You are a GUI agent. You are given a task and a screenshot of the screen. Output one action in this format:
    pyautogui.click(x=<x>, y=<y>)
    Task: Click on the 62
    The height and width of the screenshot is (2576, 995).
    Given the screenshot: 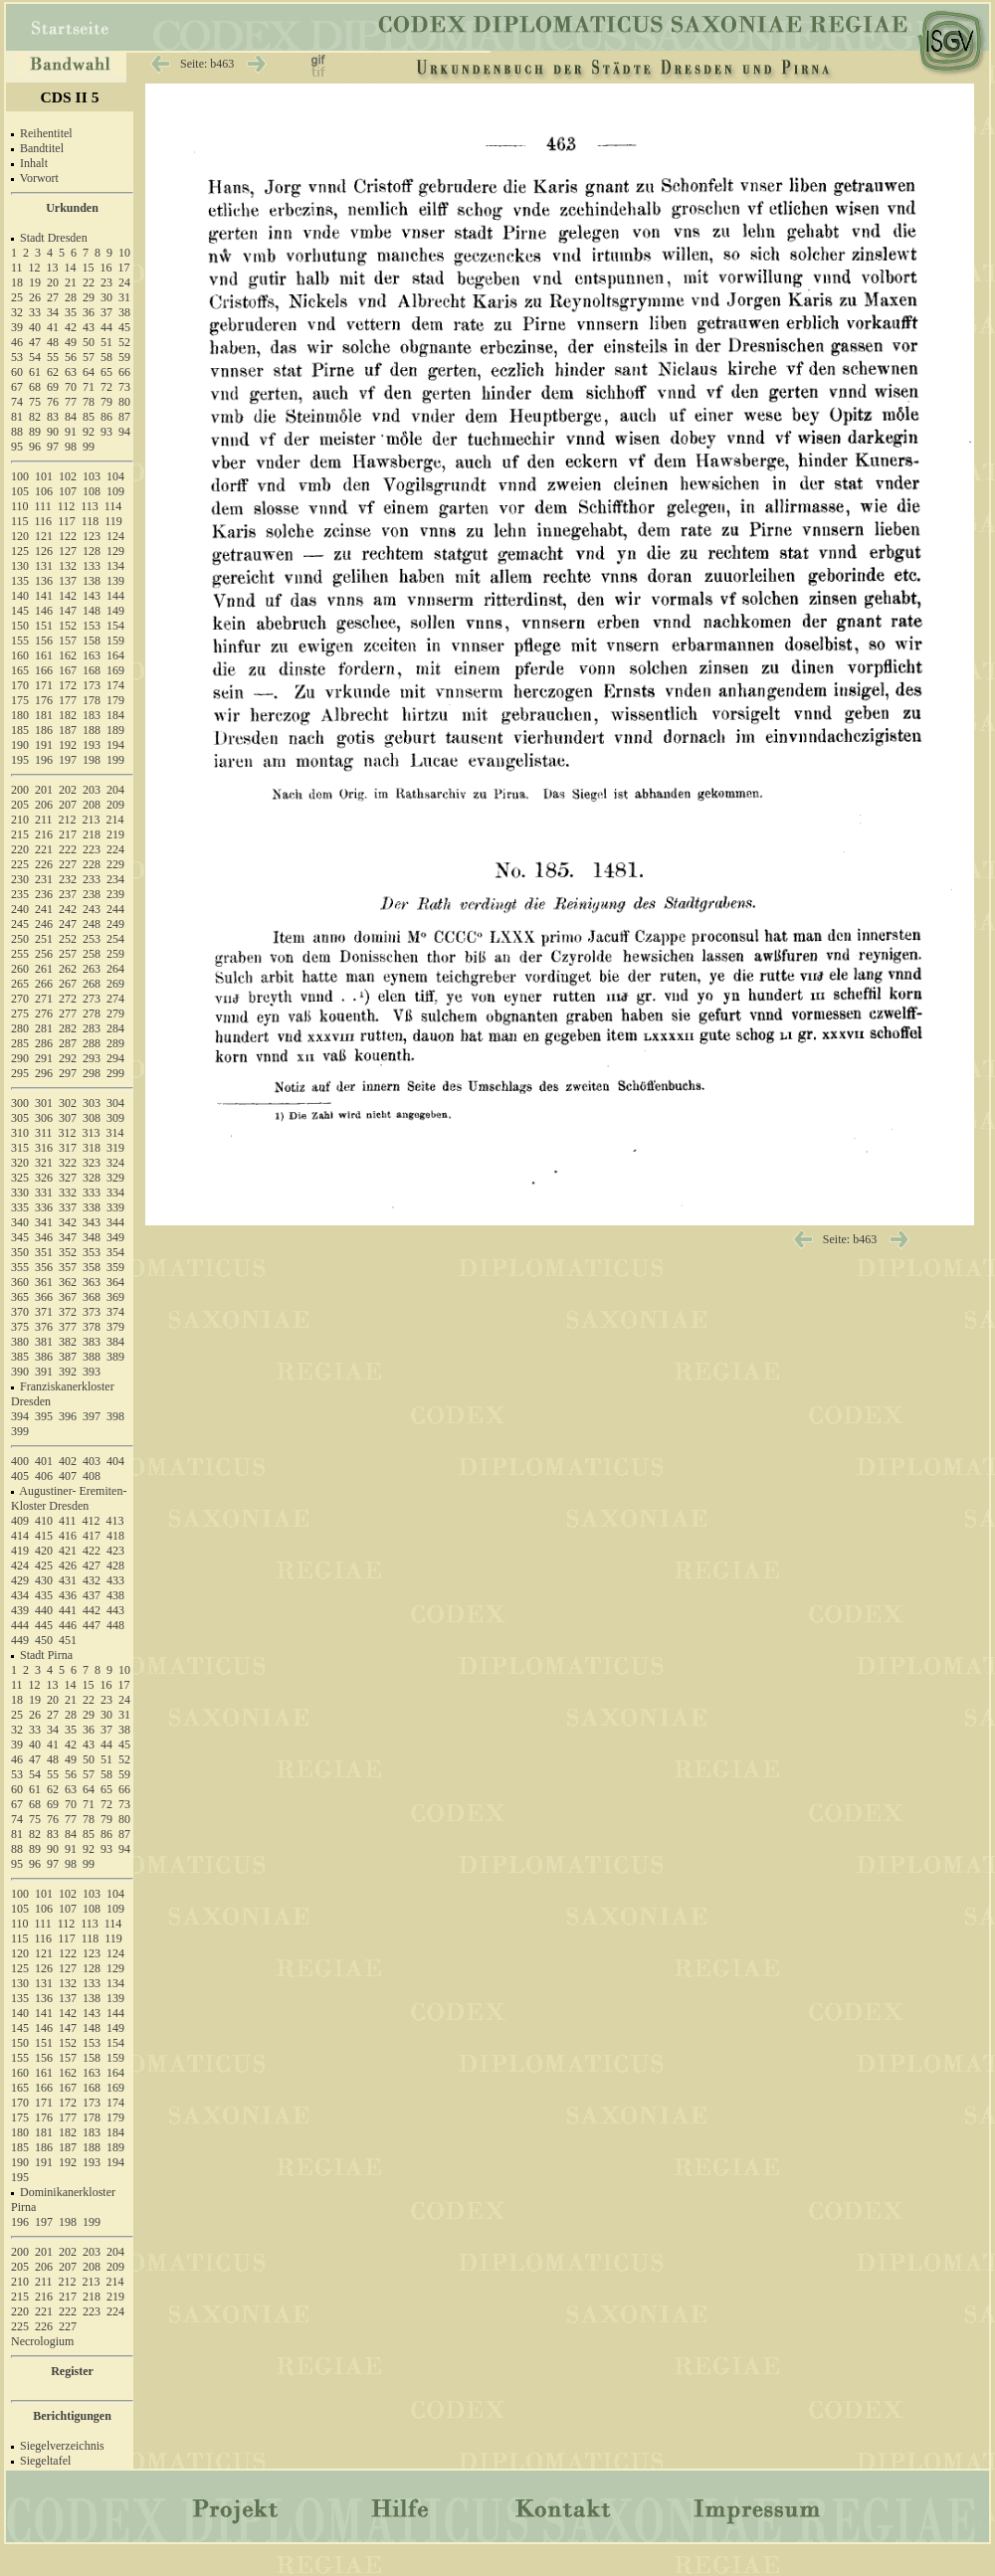 What is the action you would take?
    pyautogui.click(x=53, y=372)
    